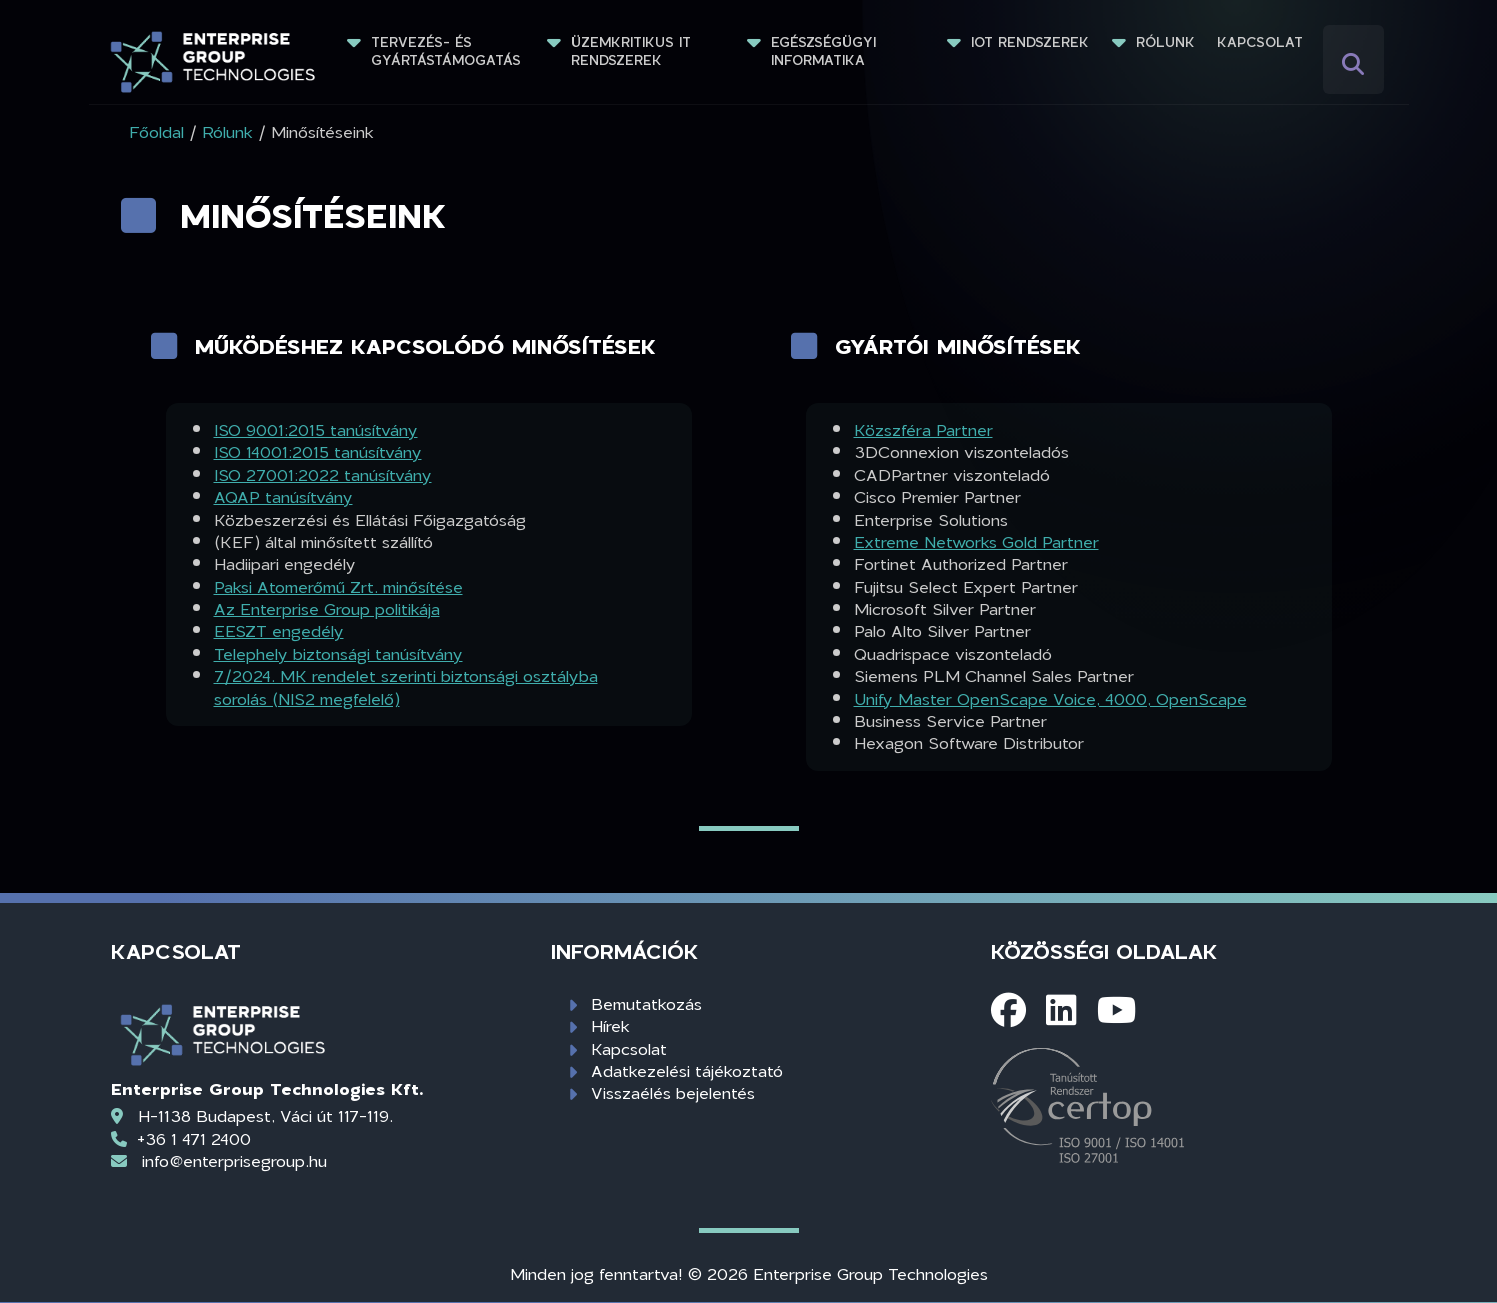 This screenshot has width=1497, height=1303. What do you see at coordinates (610, 1025) in the screenshot?
I see `Hírek` at bounding box center [610, 1025].